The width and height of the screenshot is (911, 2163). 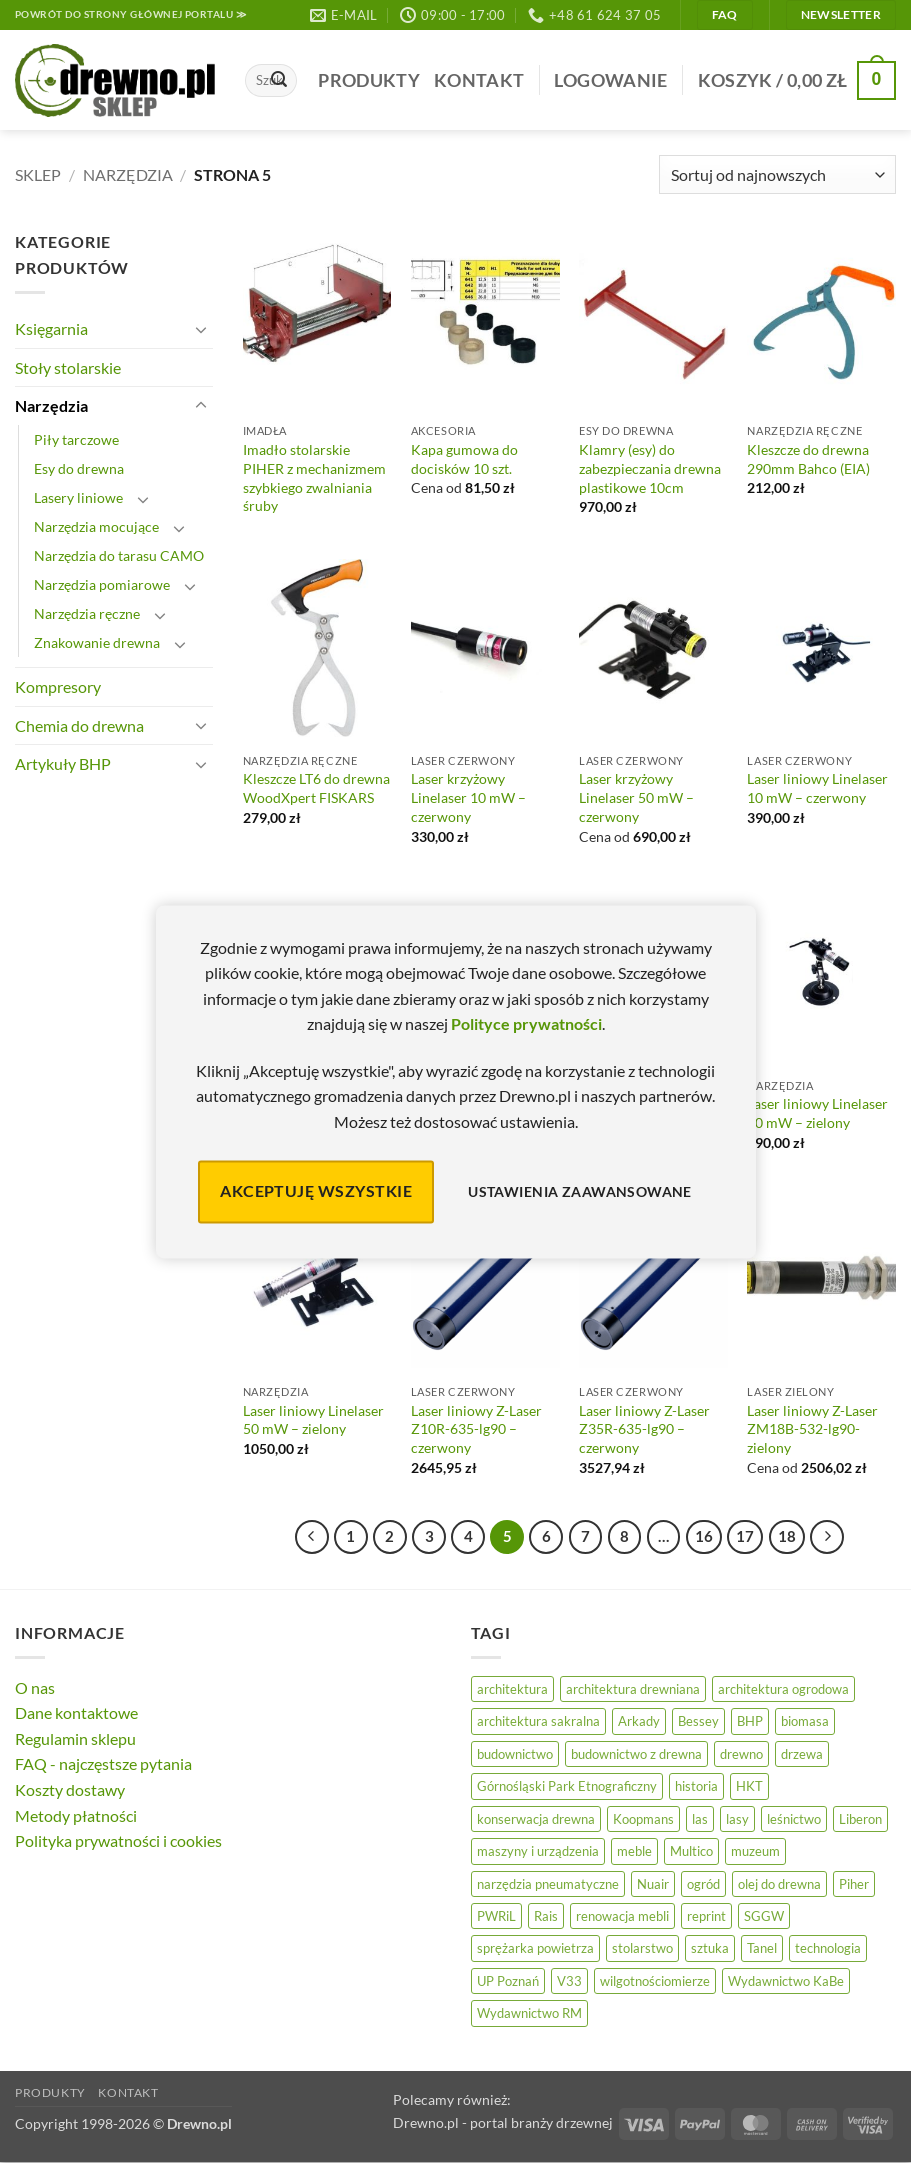 I want to click on Drewno.pl - portal branży drzewnej, so click(x=503, y=2122).